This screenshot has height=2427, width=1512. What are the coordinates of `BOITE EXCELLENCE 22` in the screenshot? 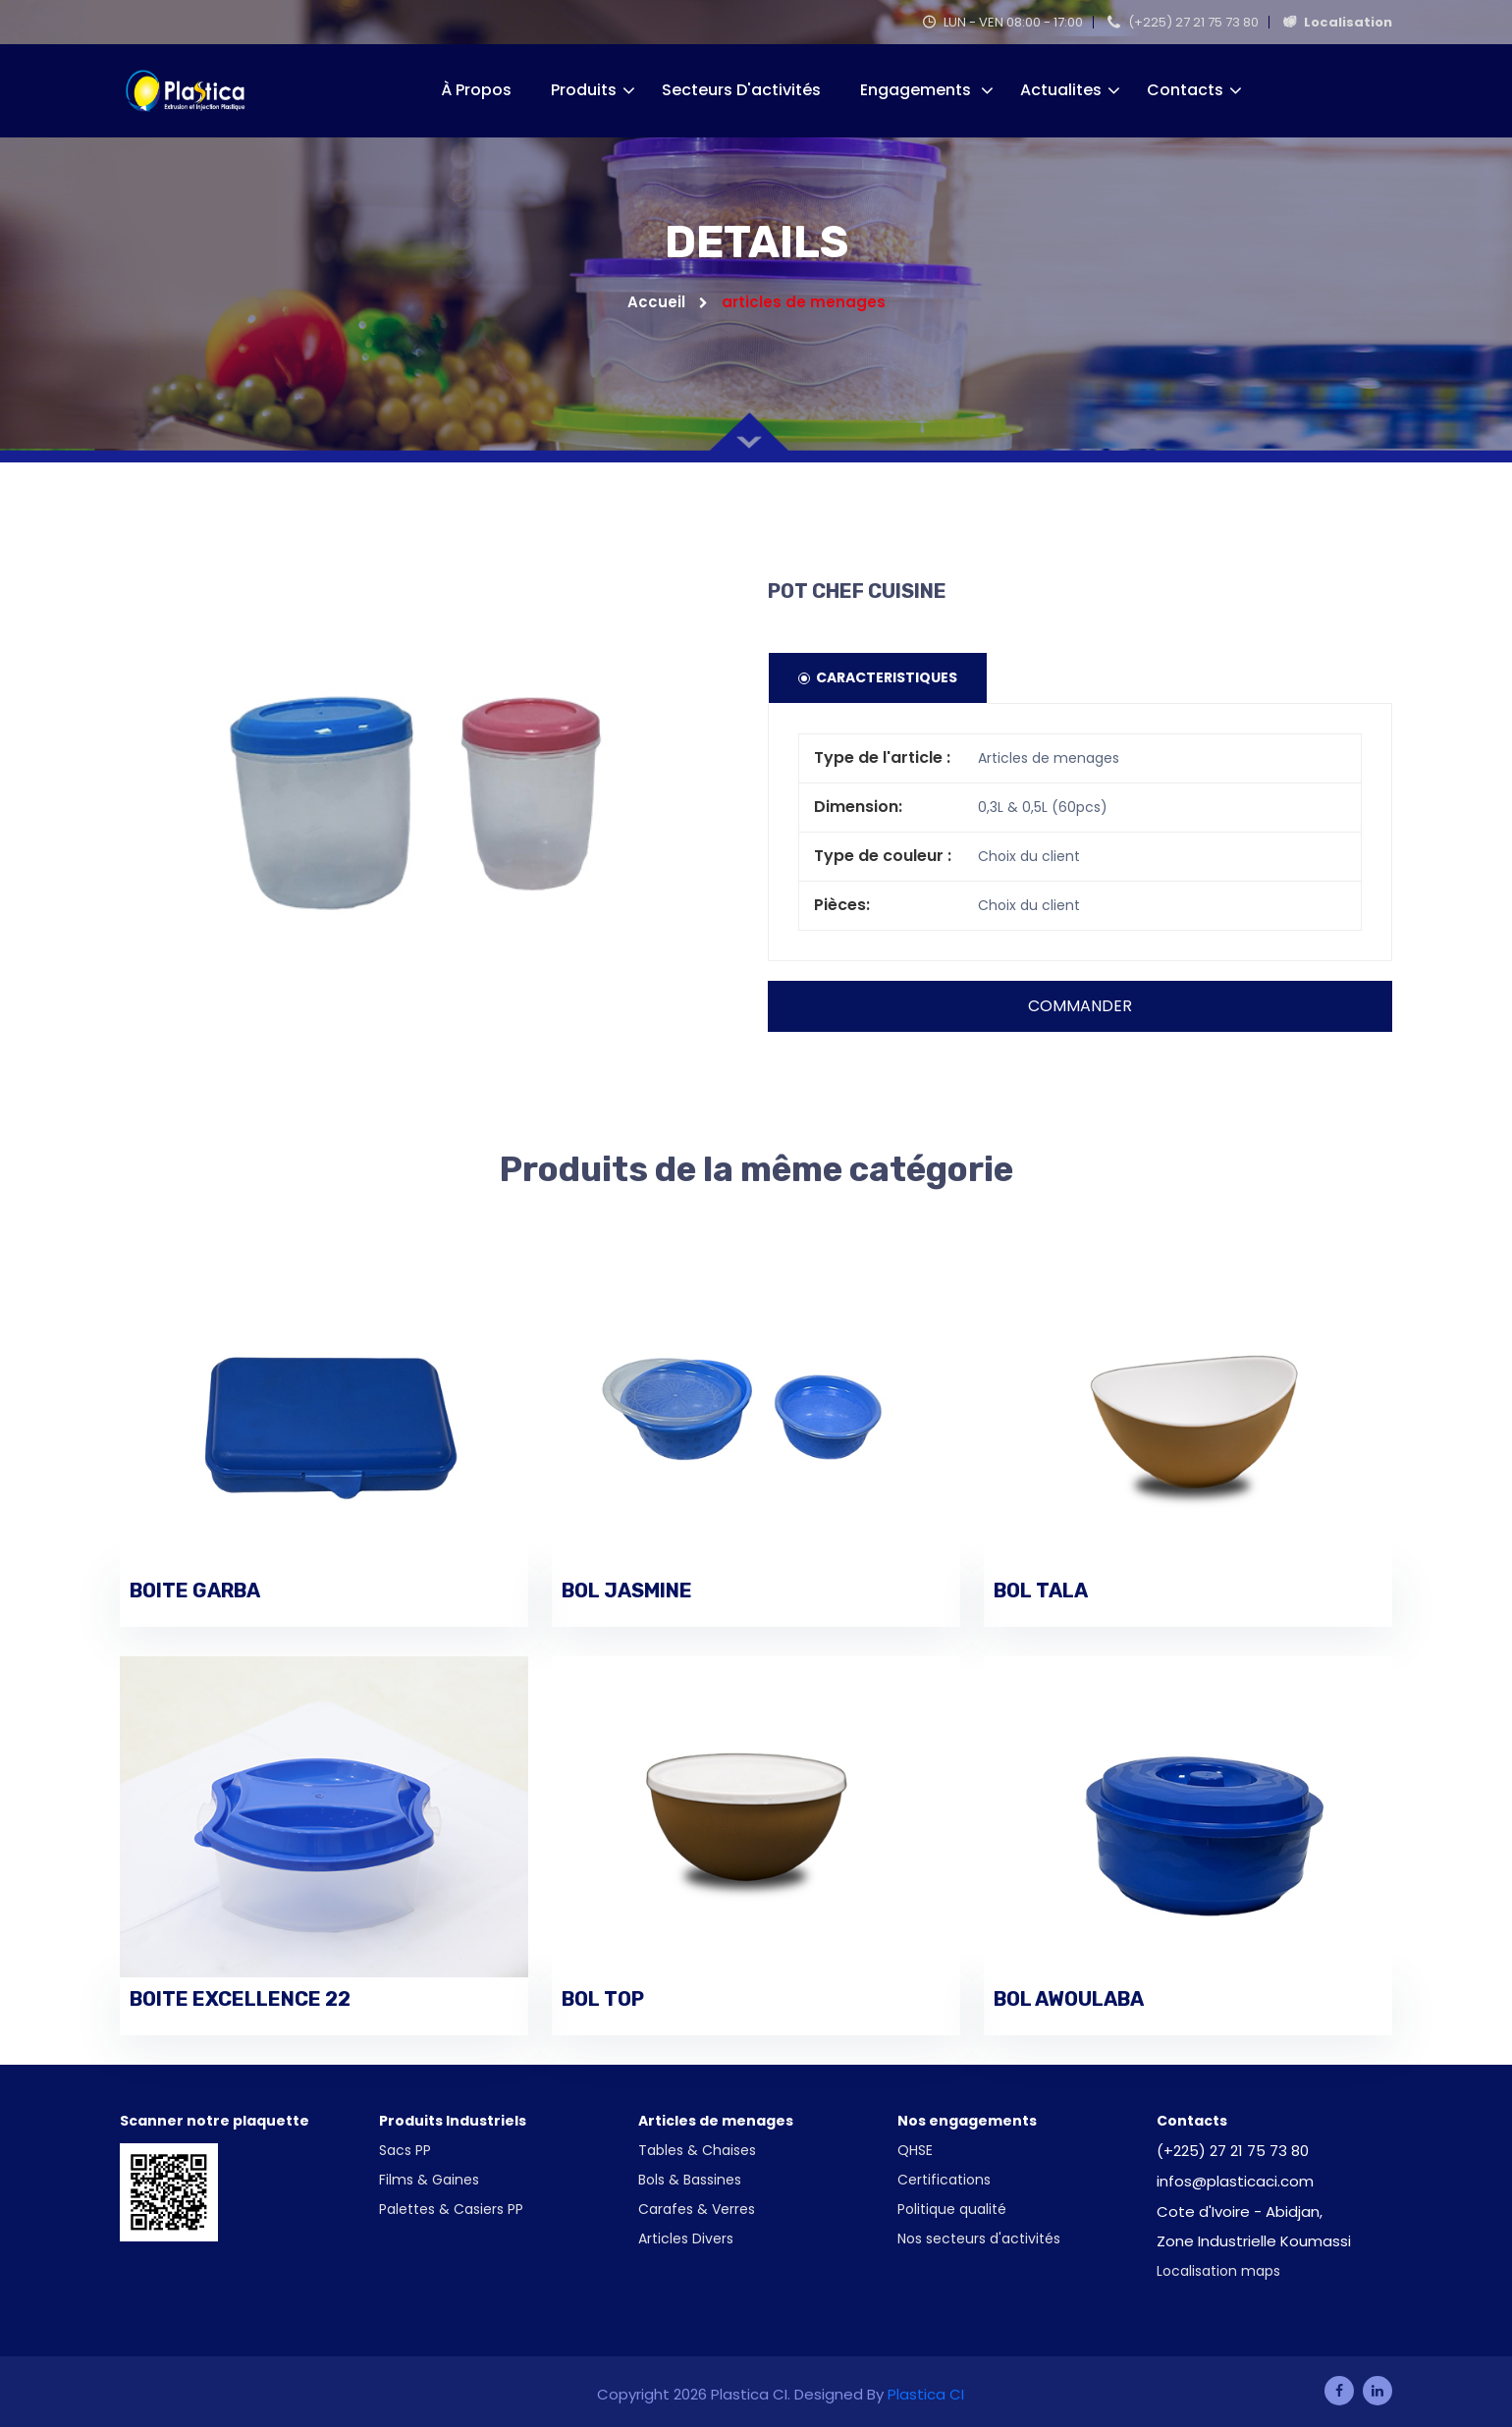 It's located at (240, 1999).